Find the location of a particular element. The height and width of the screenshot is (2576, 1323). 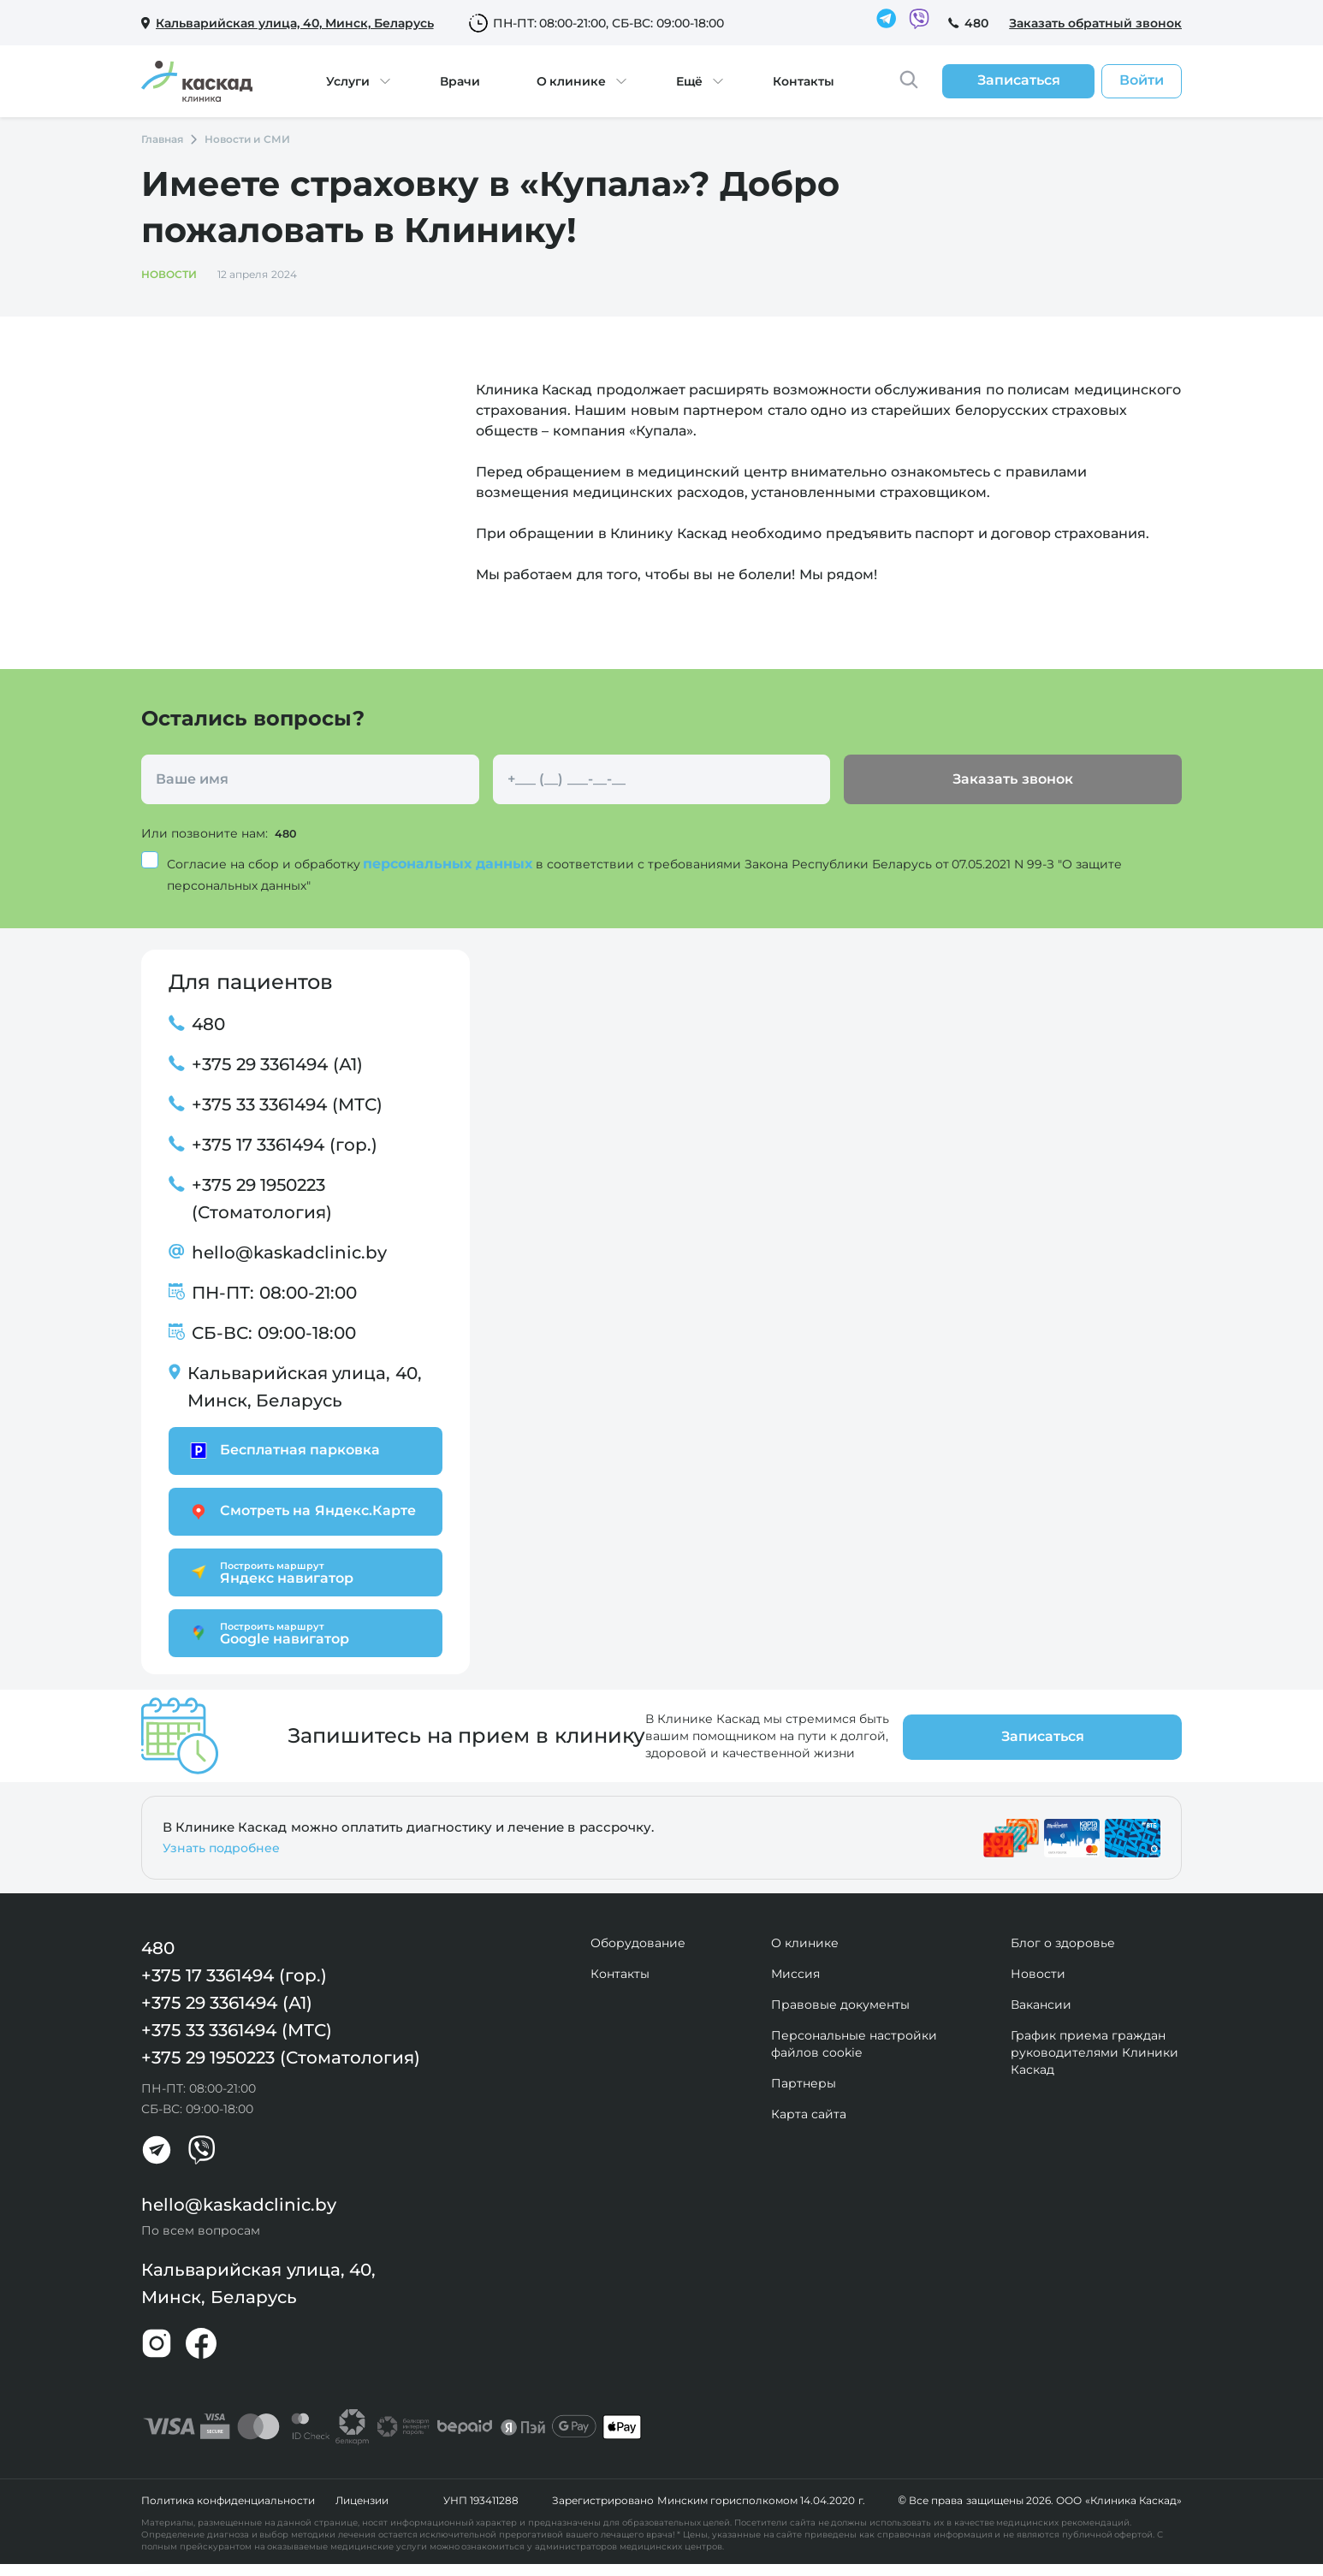

480 is located at coordinates (976, 23).